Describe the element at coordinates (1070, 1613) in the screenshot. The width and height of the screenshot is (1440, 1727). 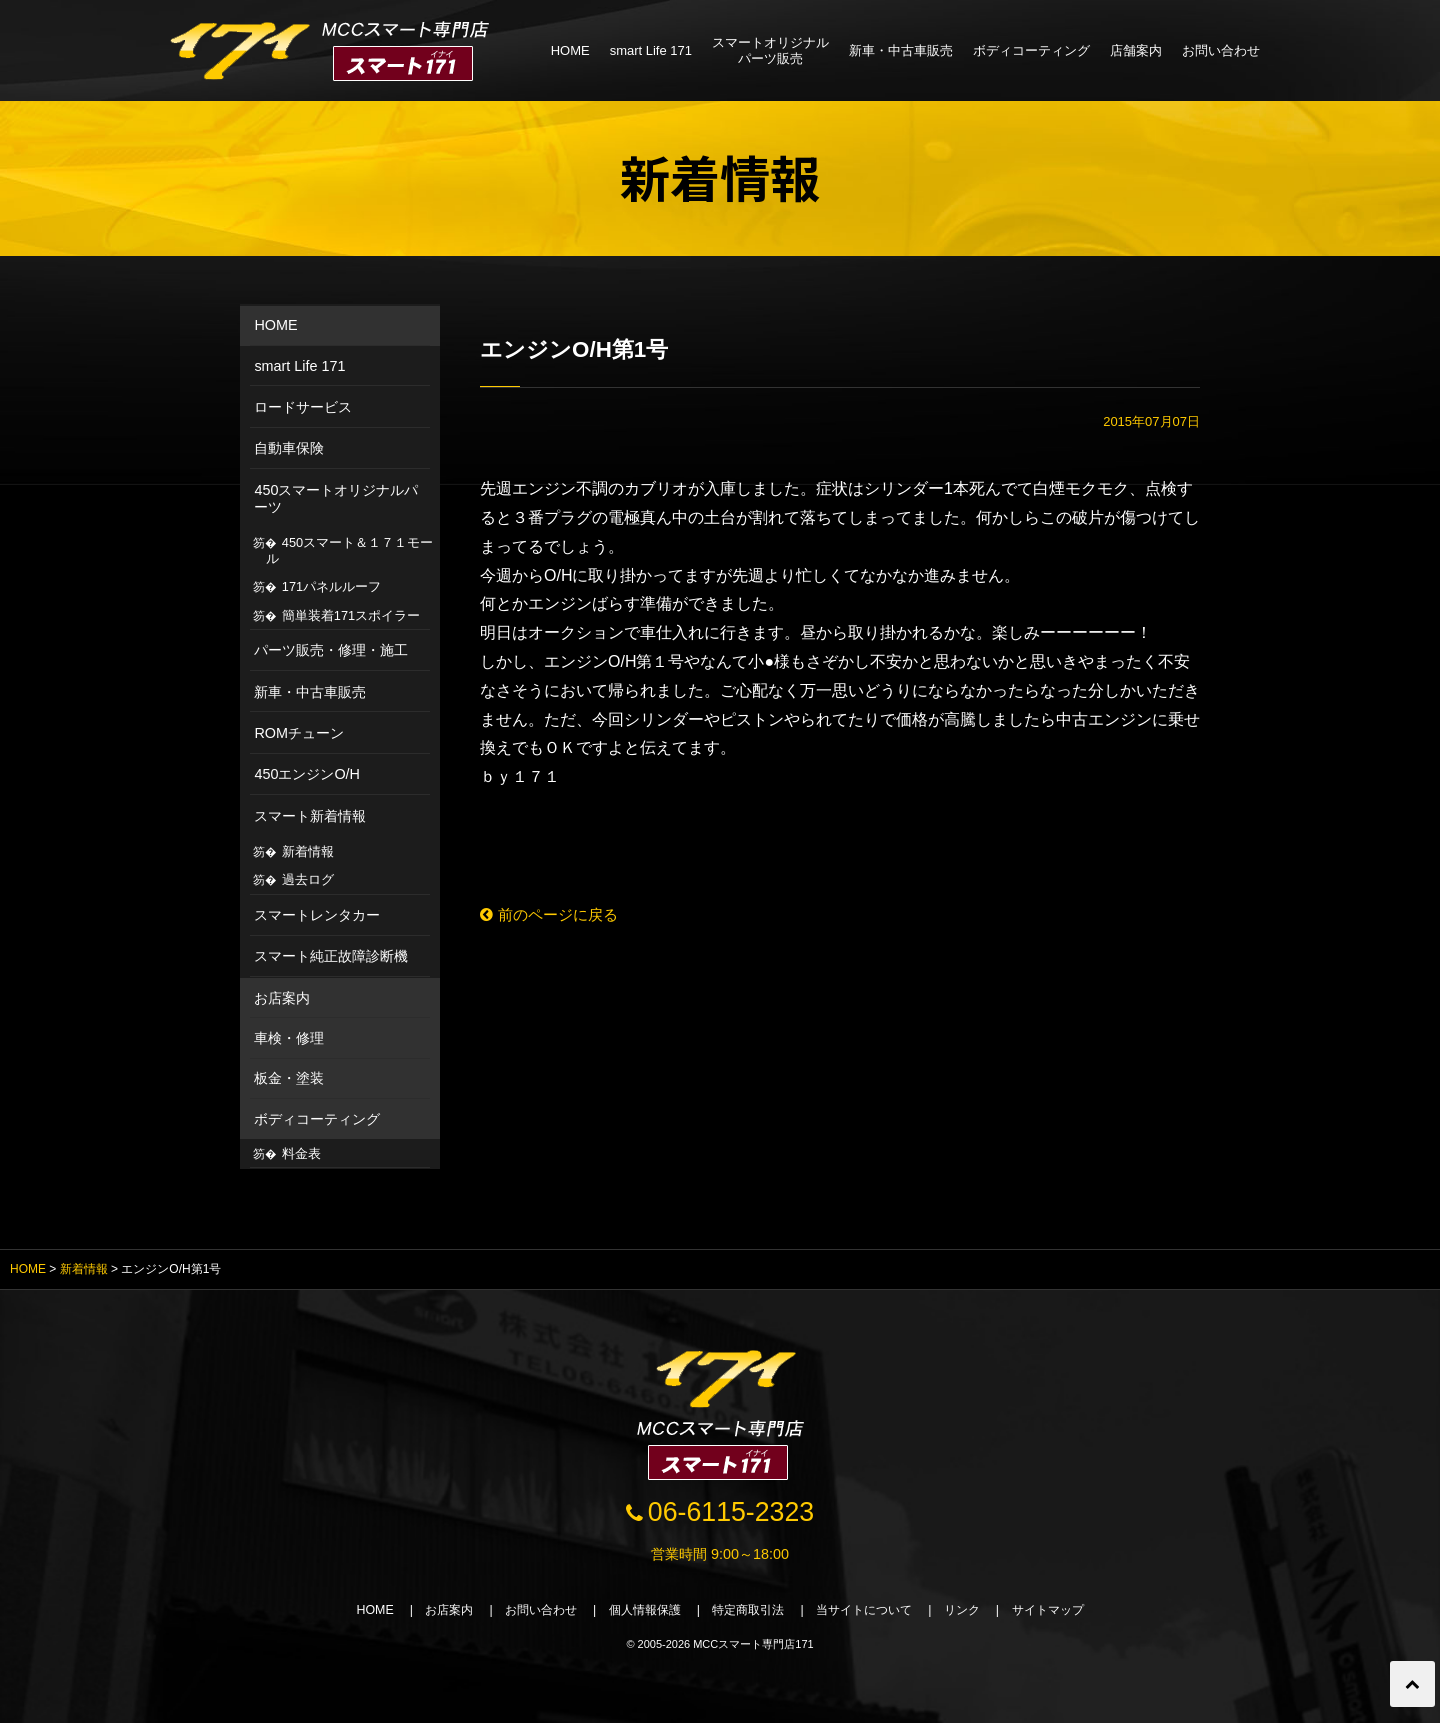
I see `サイトマップ` at that location.